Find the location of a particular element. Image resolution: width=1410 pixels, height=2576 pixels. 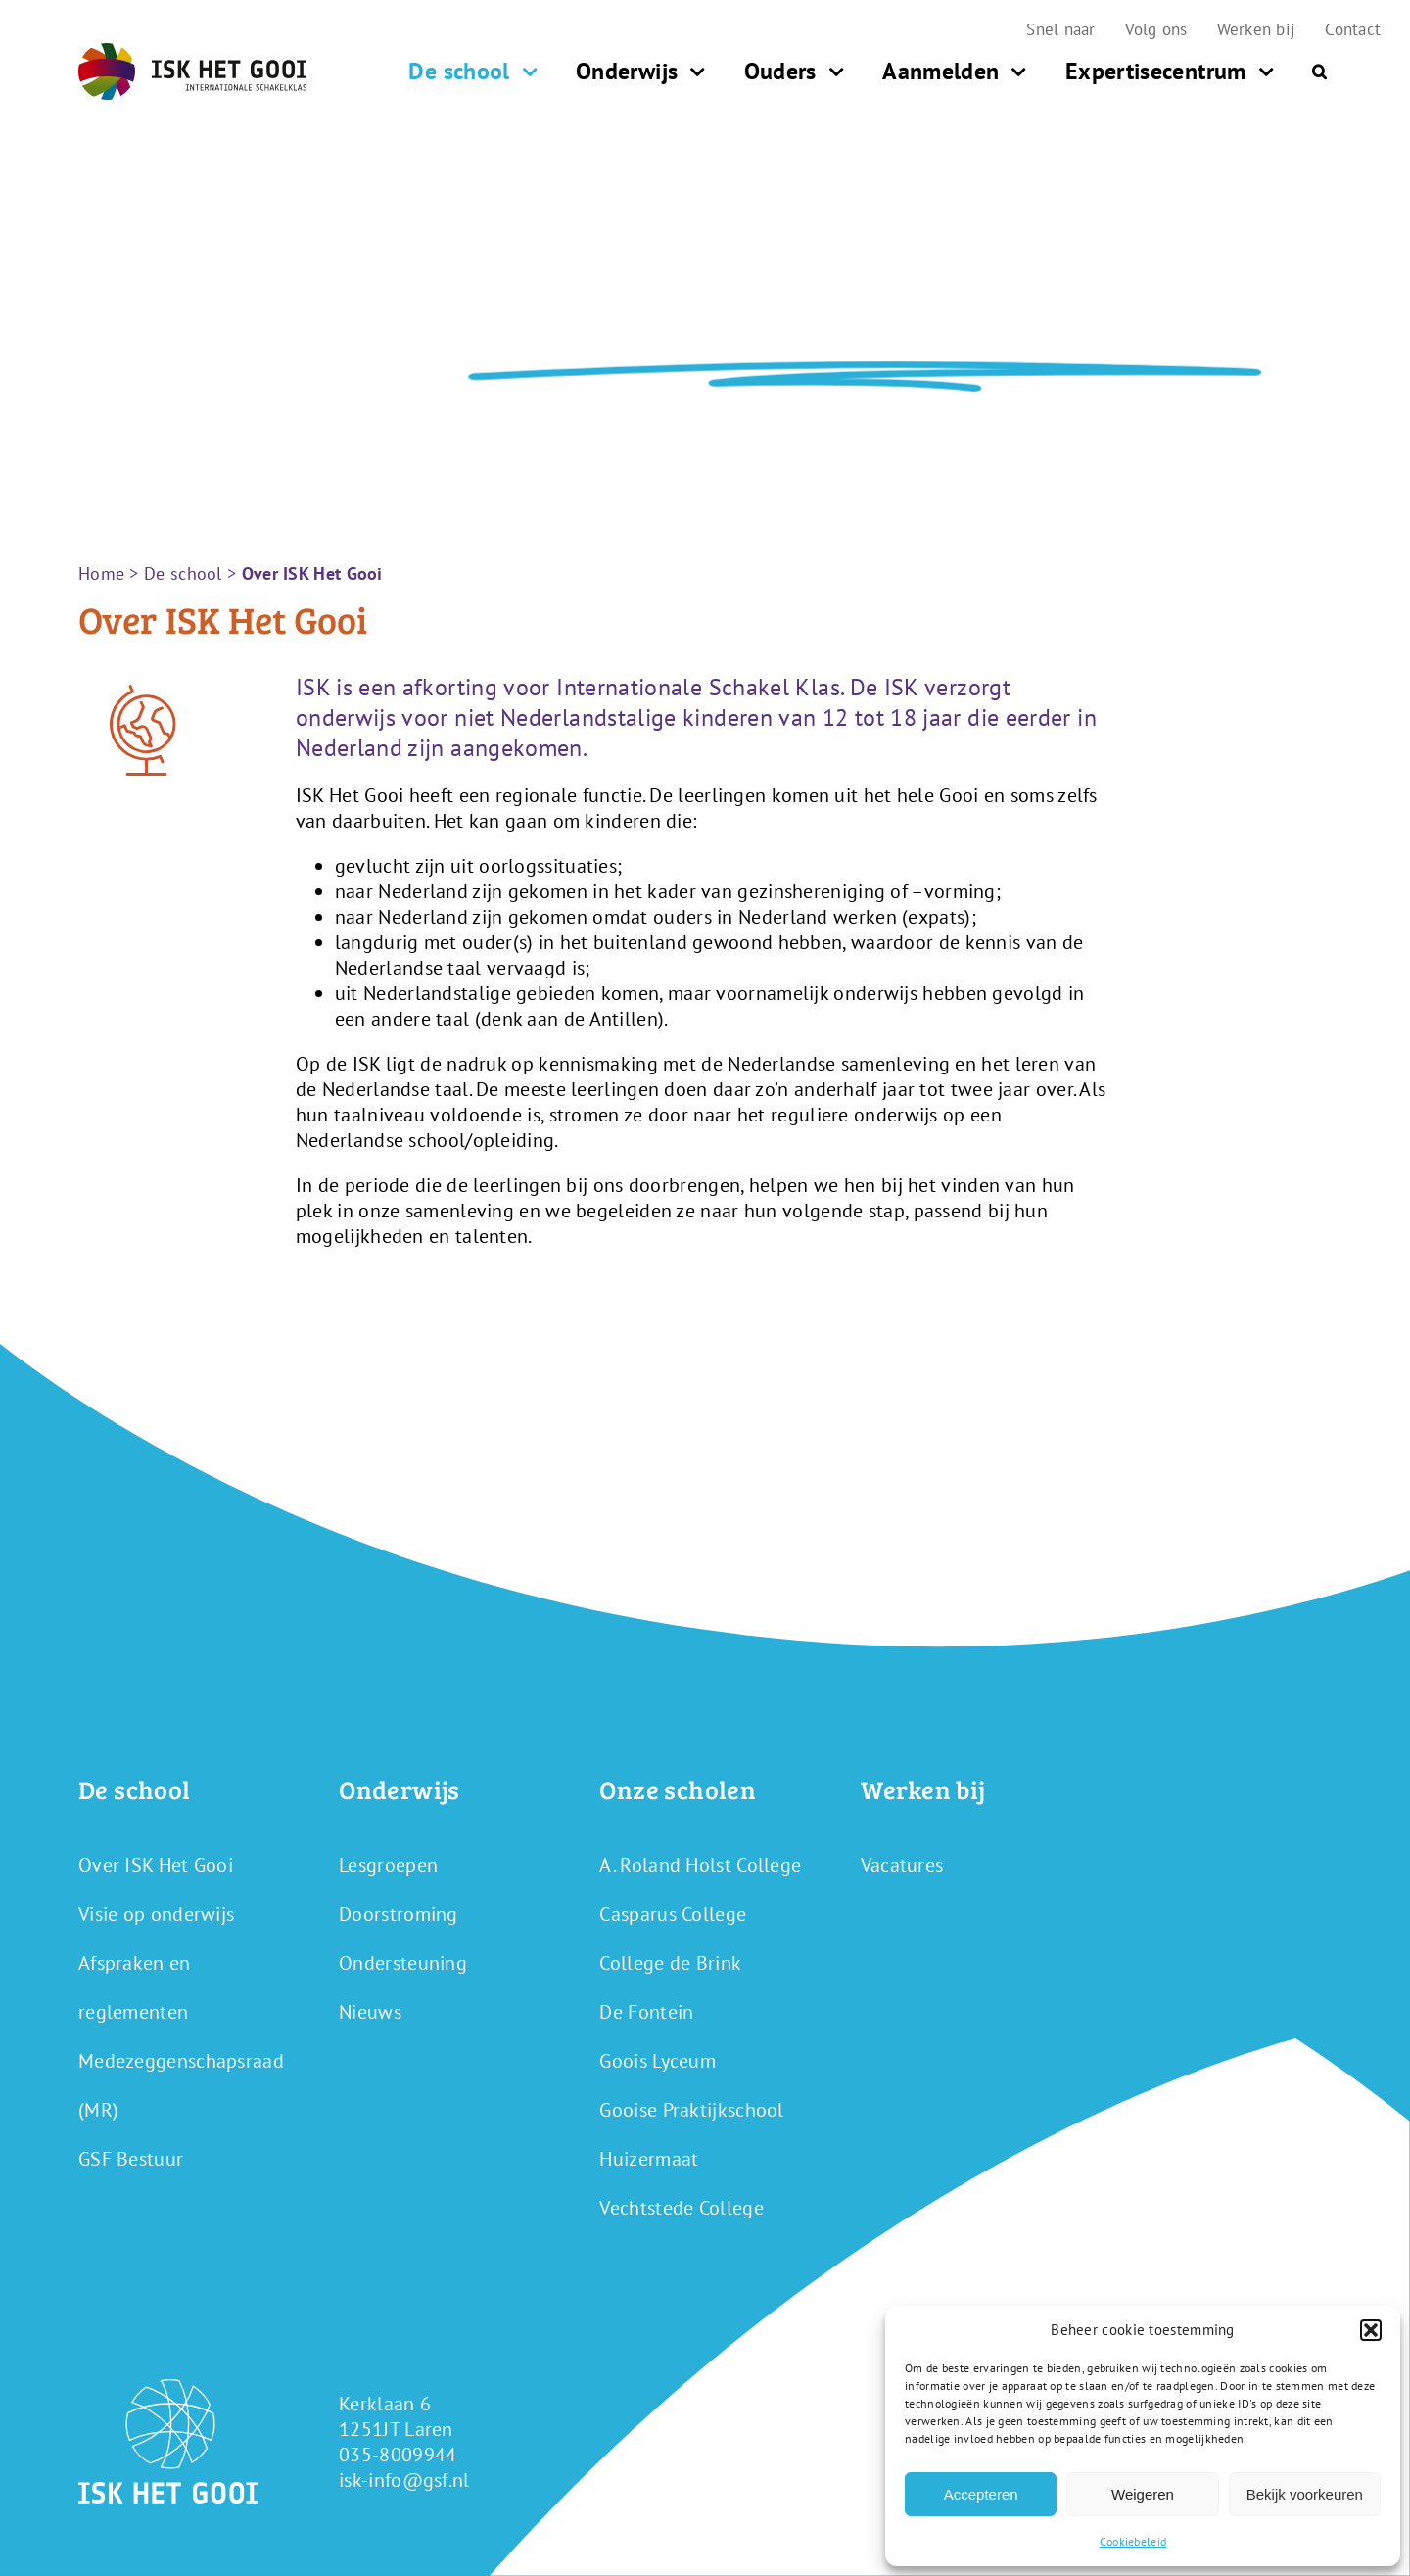

Cookiebeleid is located at coordinates (1133, 2541).